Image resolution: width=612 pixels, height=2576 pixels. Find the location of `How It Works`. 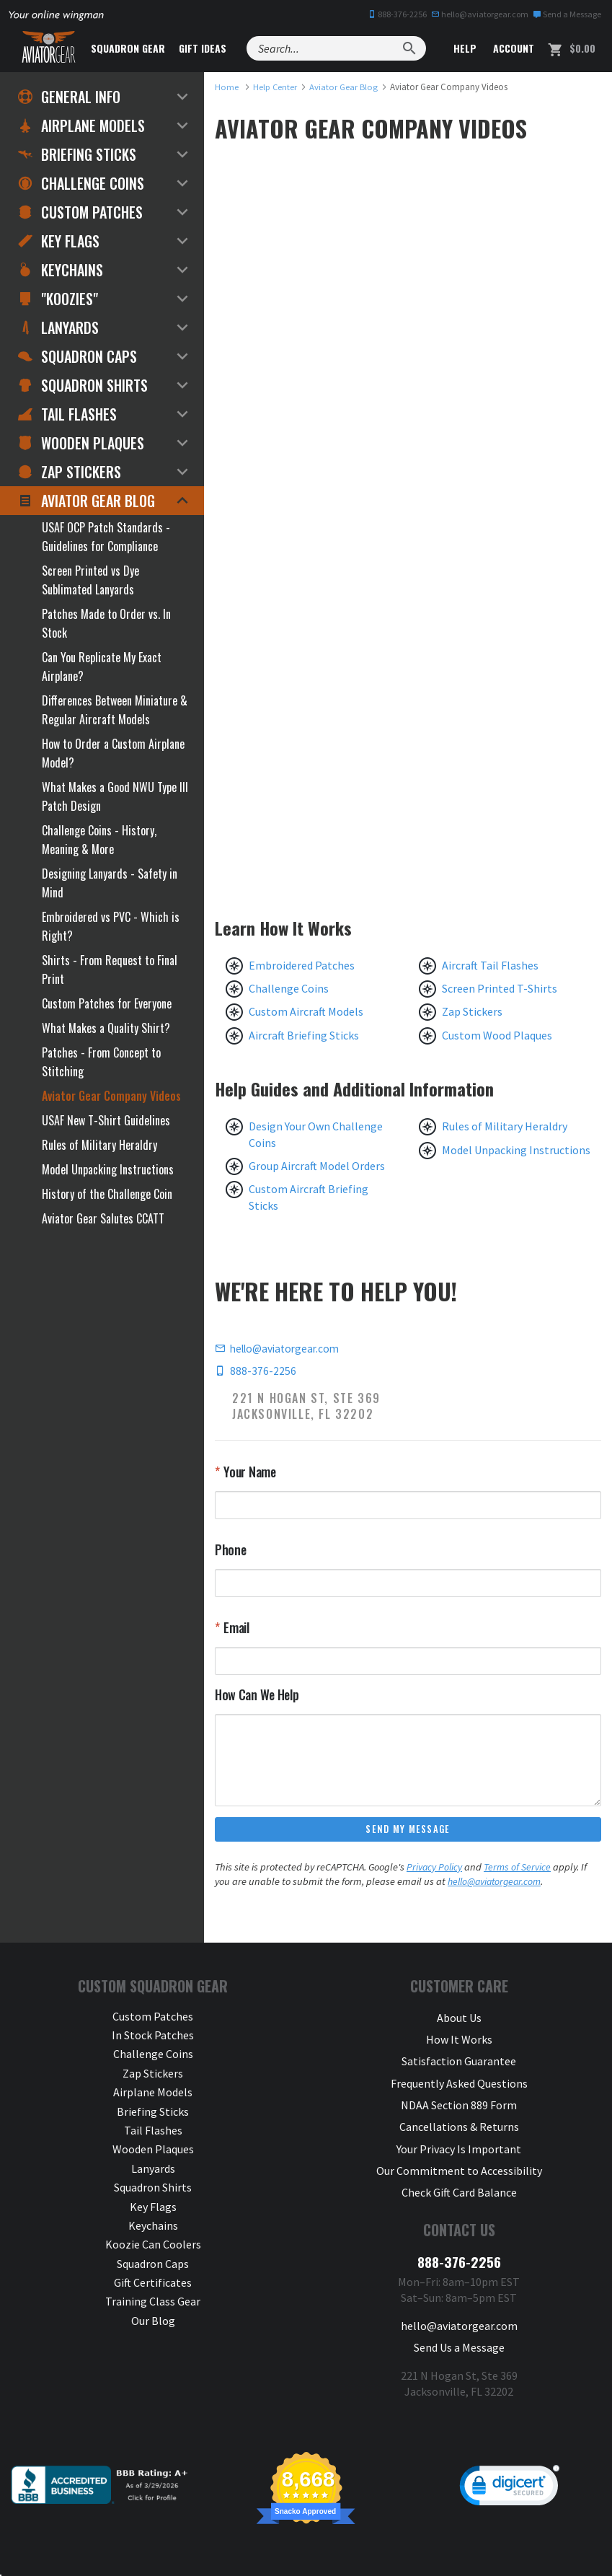

How It Works is located at coordinates (459, 2035).